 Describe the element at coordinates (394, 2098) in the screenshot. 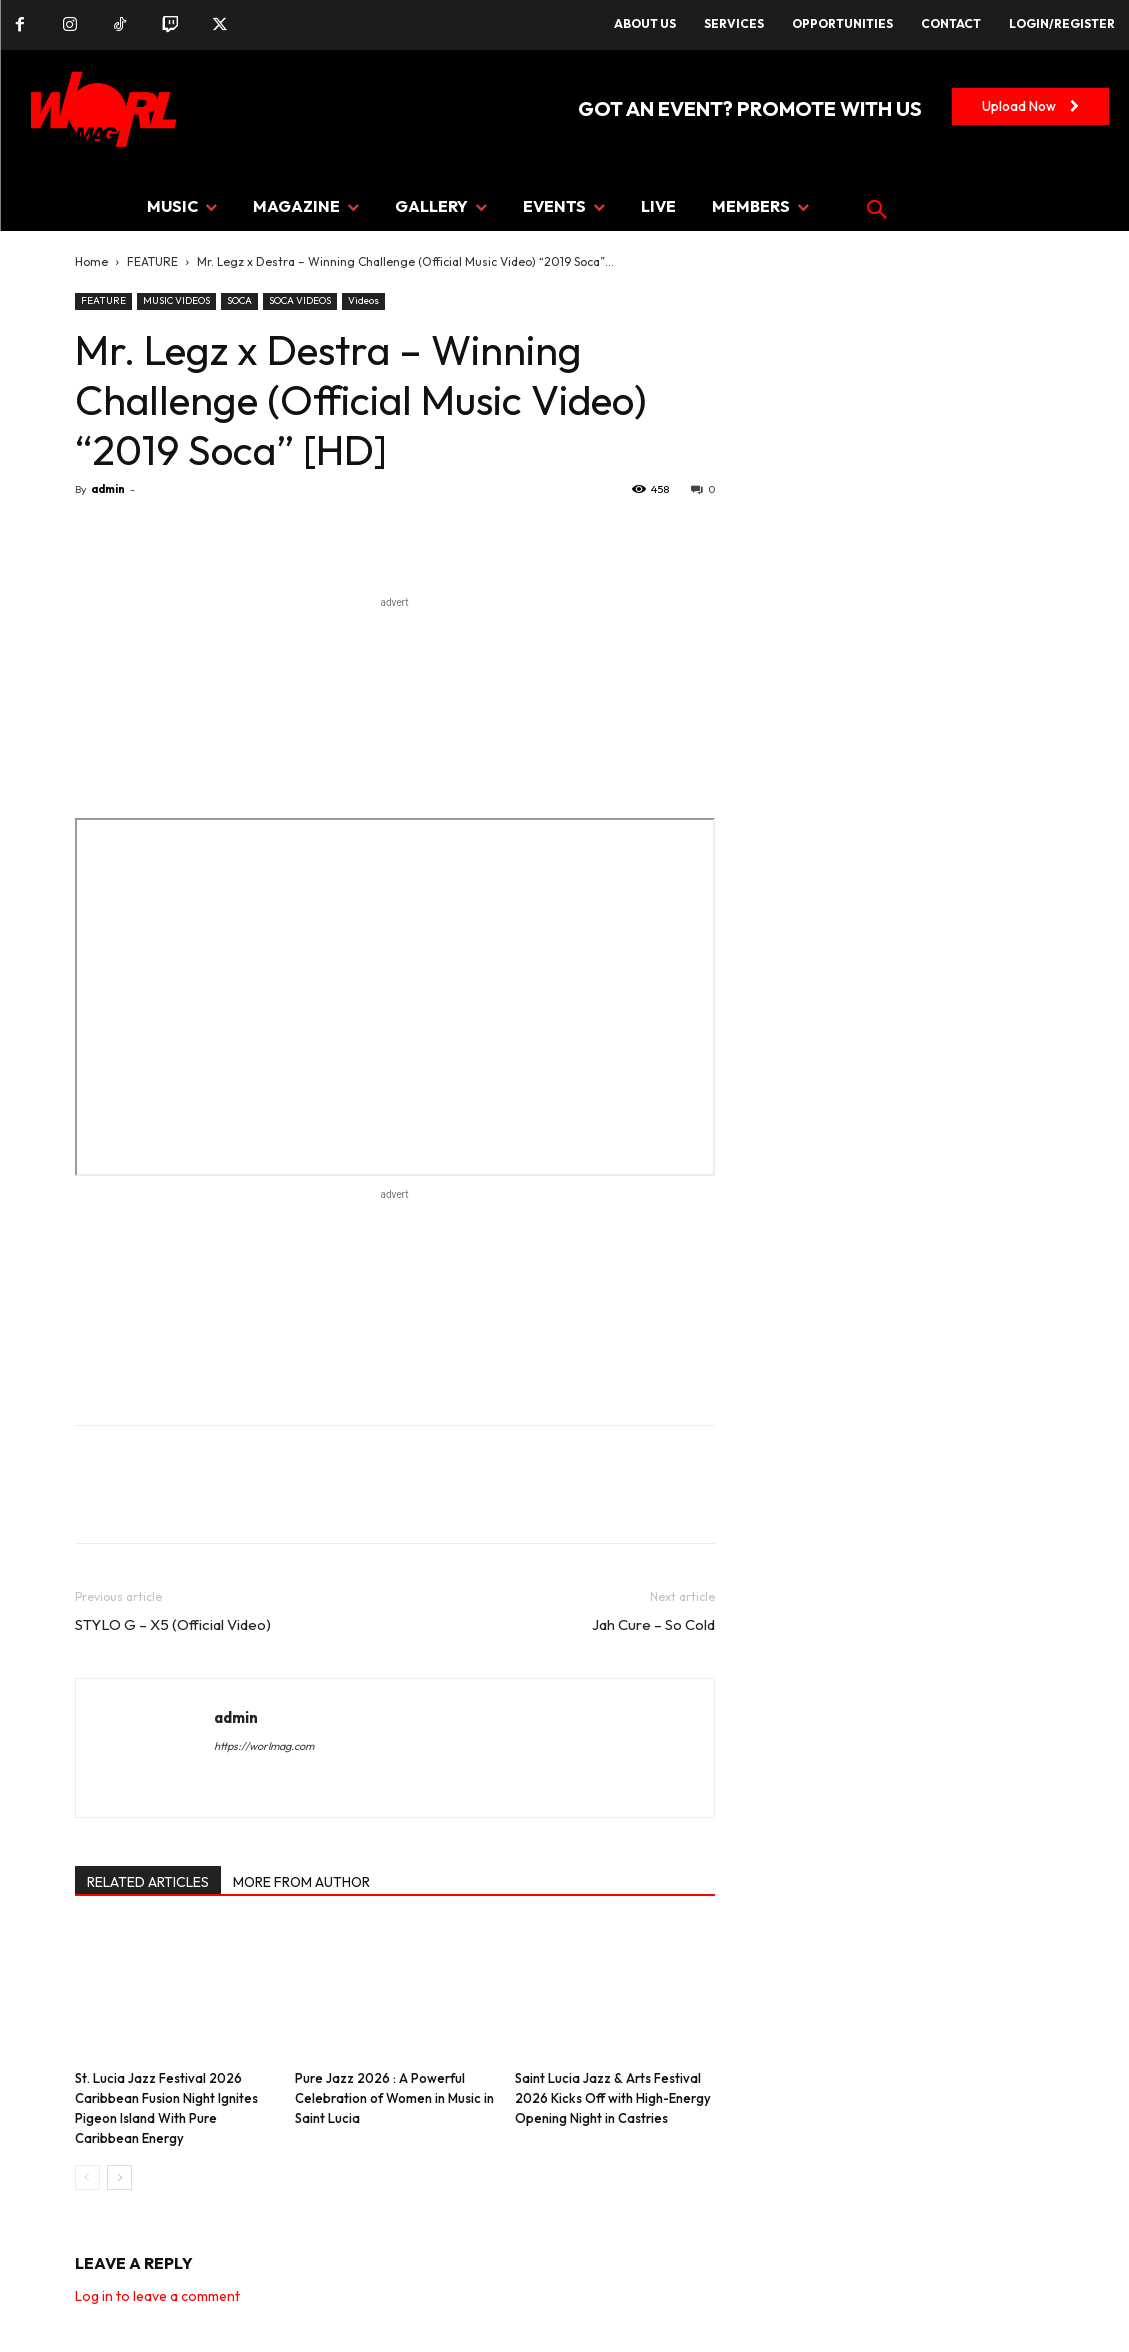

I see `Pure Jazz 2026 : A Powerful Celebration of Women in Music in Saint Lucia` at that location.